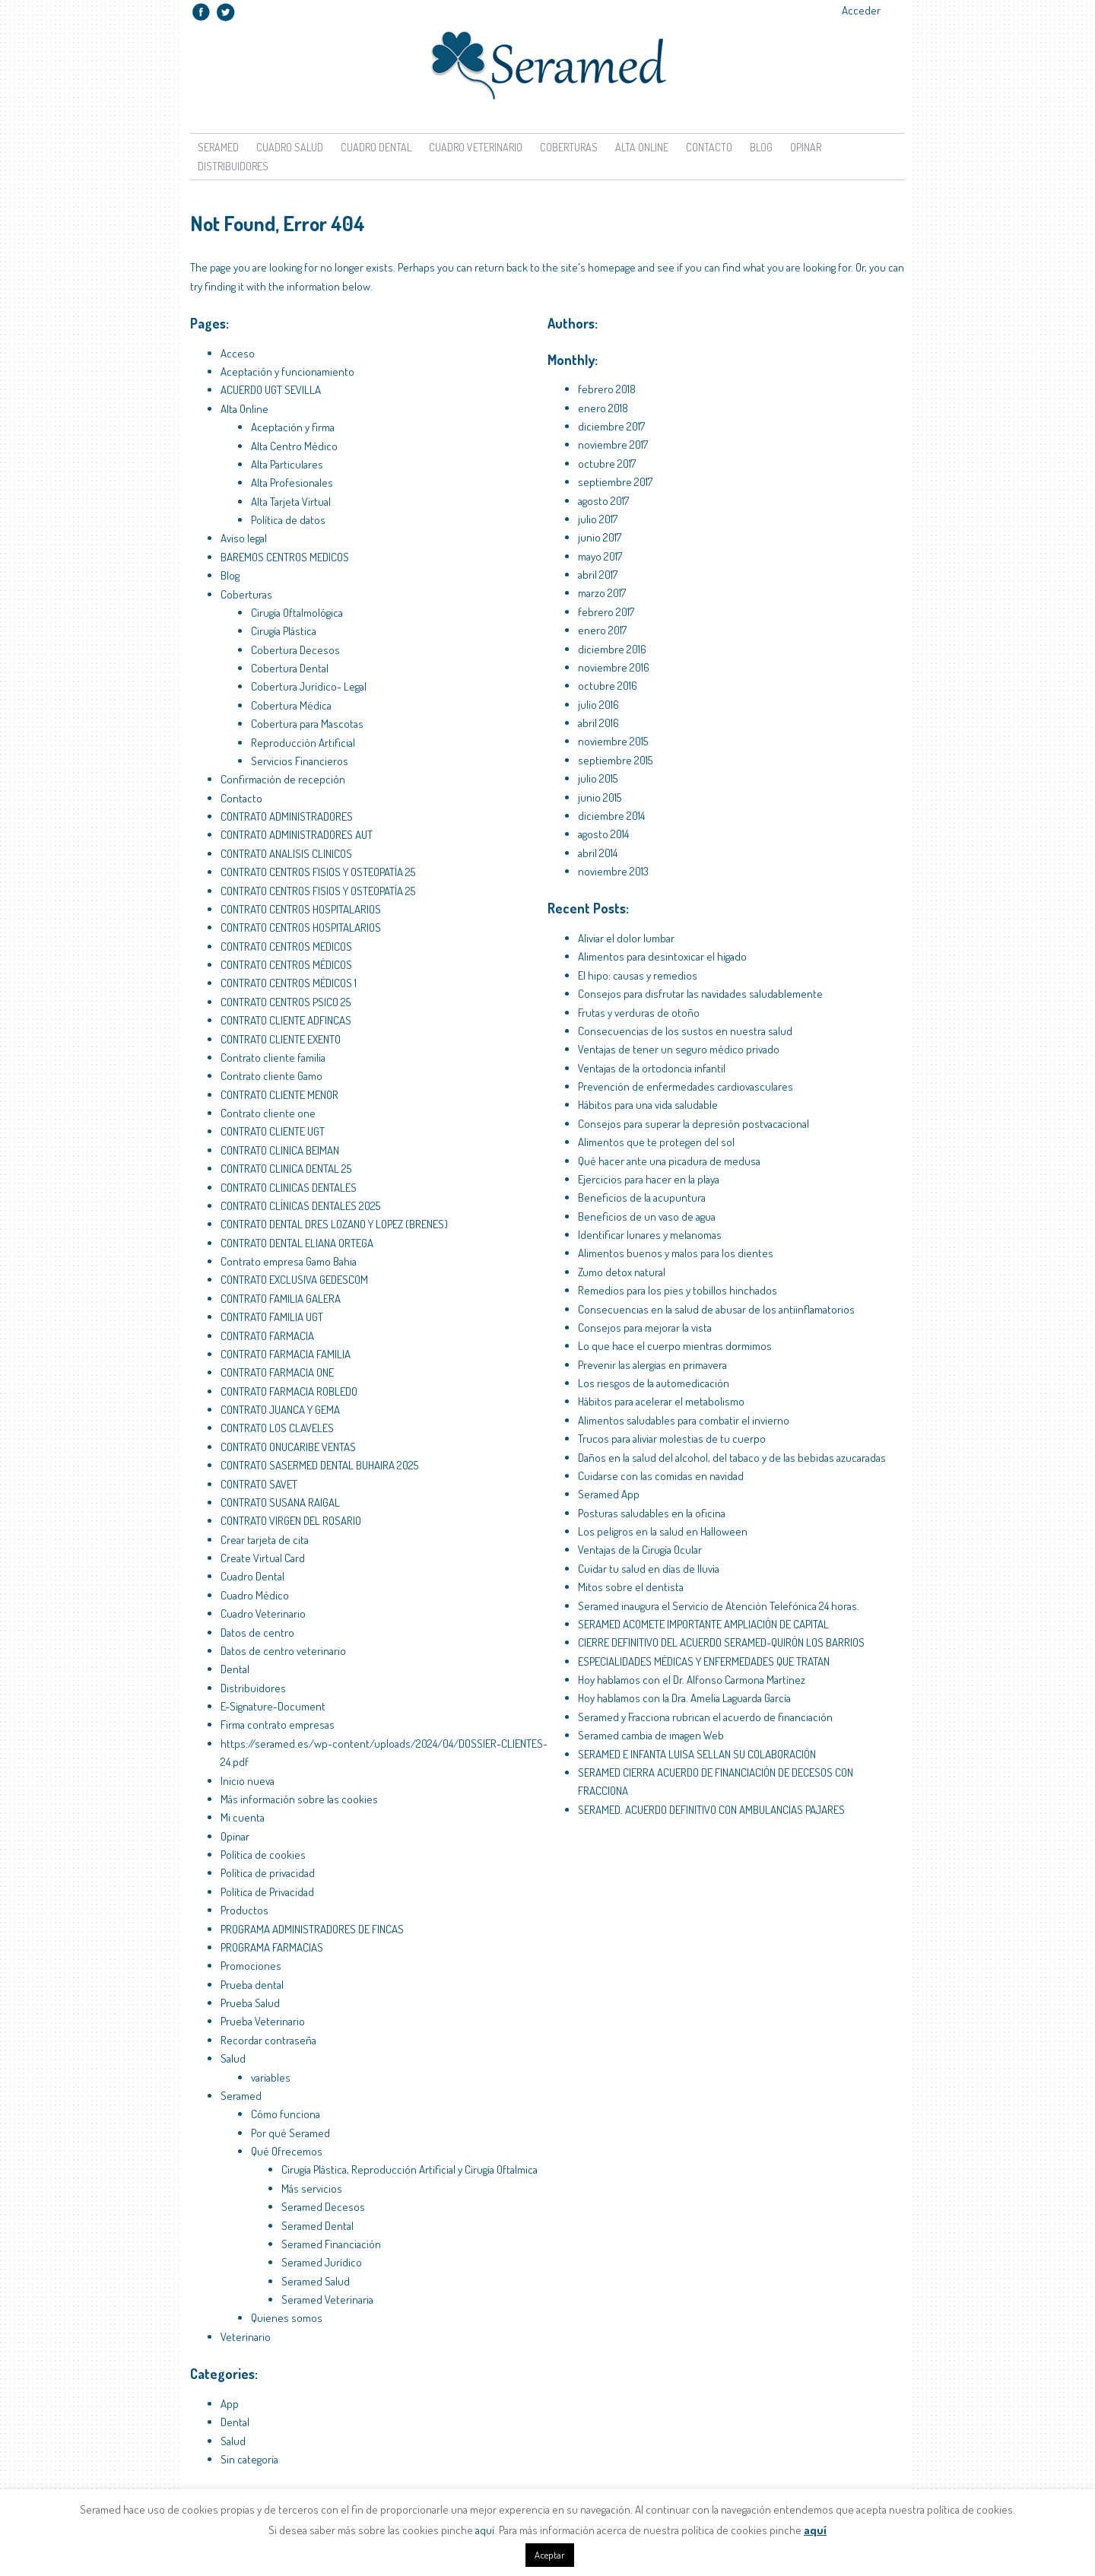  What do you see at coordinates (648, 1104) in the screenshot?
I see `Hábitos para una vida saludable` at bounding box center [648, 1104].